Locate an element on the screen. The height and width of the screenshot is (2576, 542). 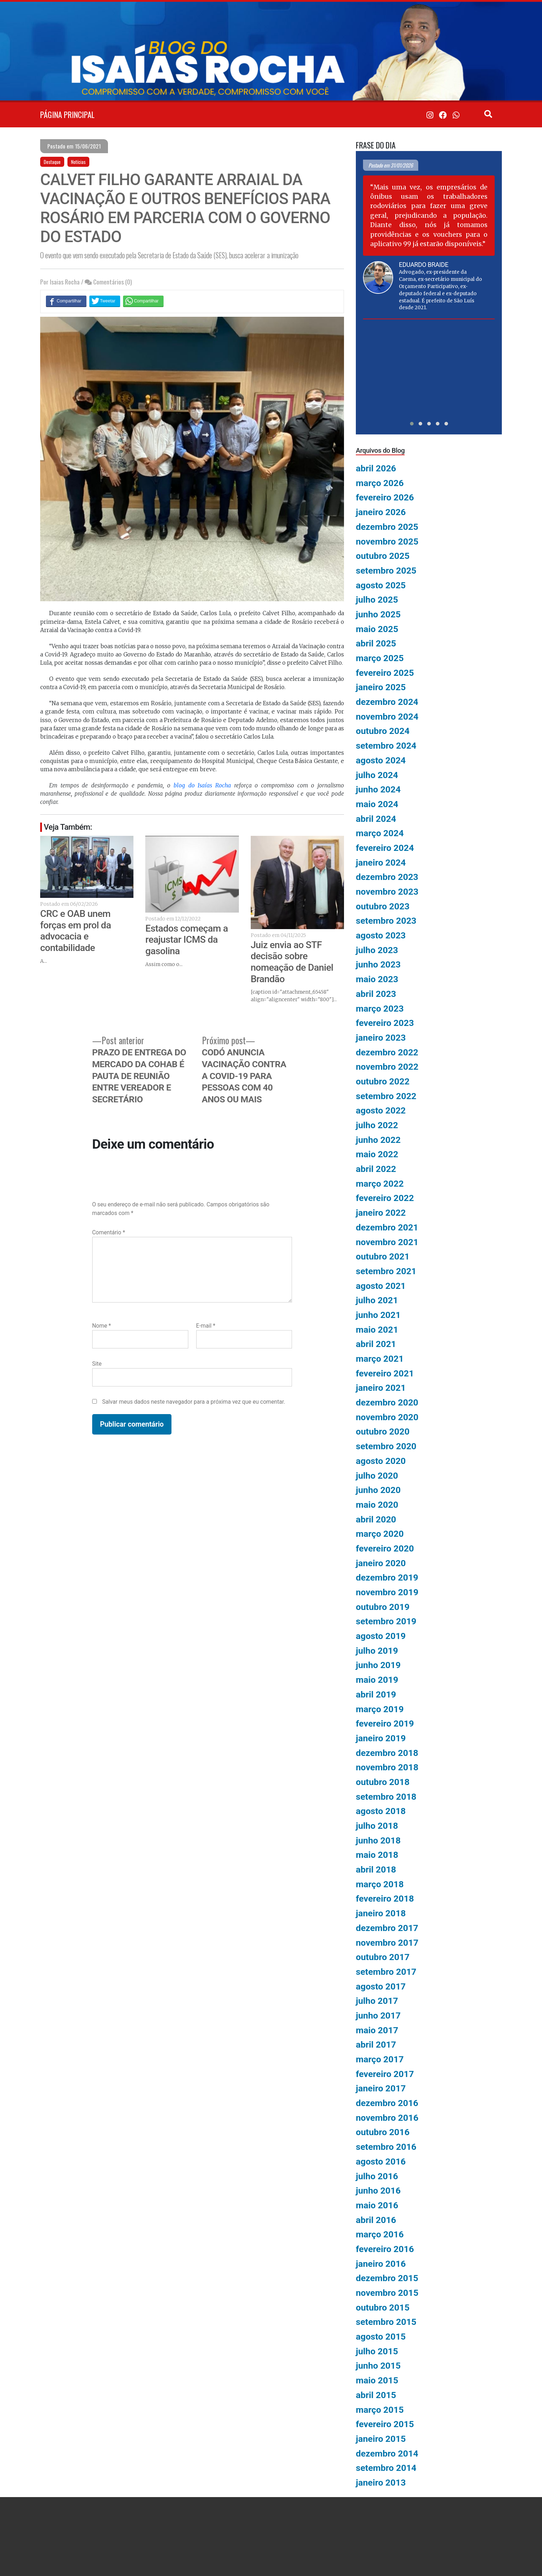
fevereiro 2024 is located at coordinates (385, 848).